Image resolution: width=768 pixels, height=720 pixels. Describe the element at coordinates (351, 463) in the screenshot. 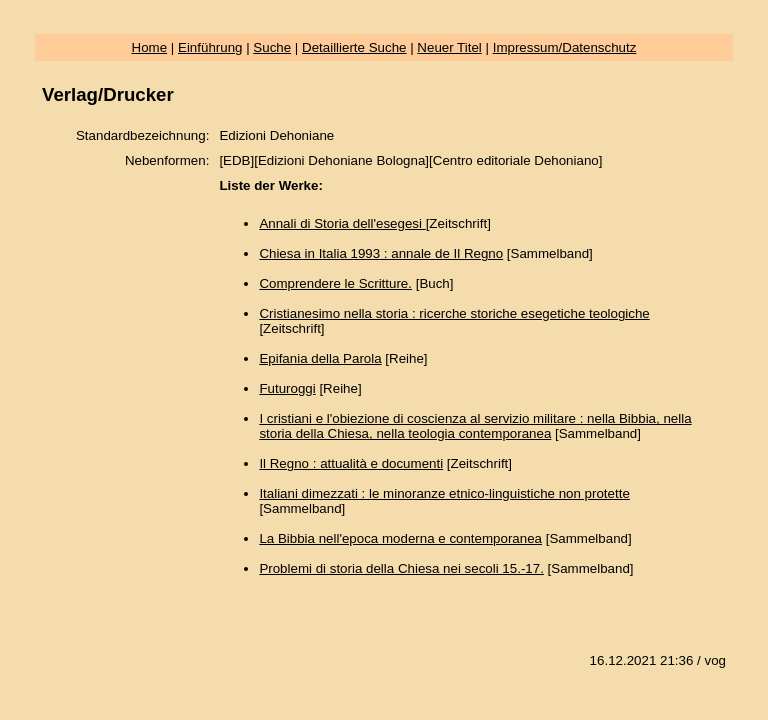

I see `Il Regno : attualità e documenti` at that location.